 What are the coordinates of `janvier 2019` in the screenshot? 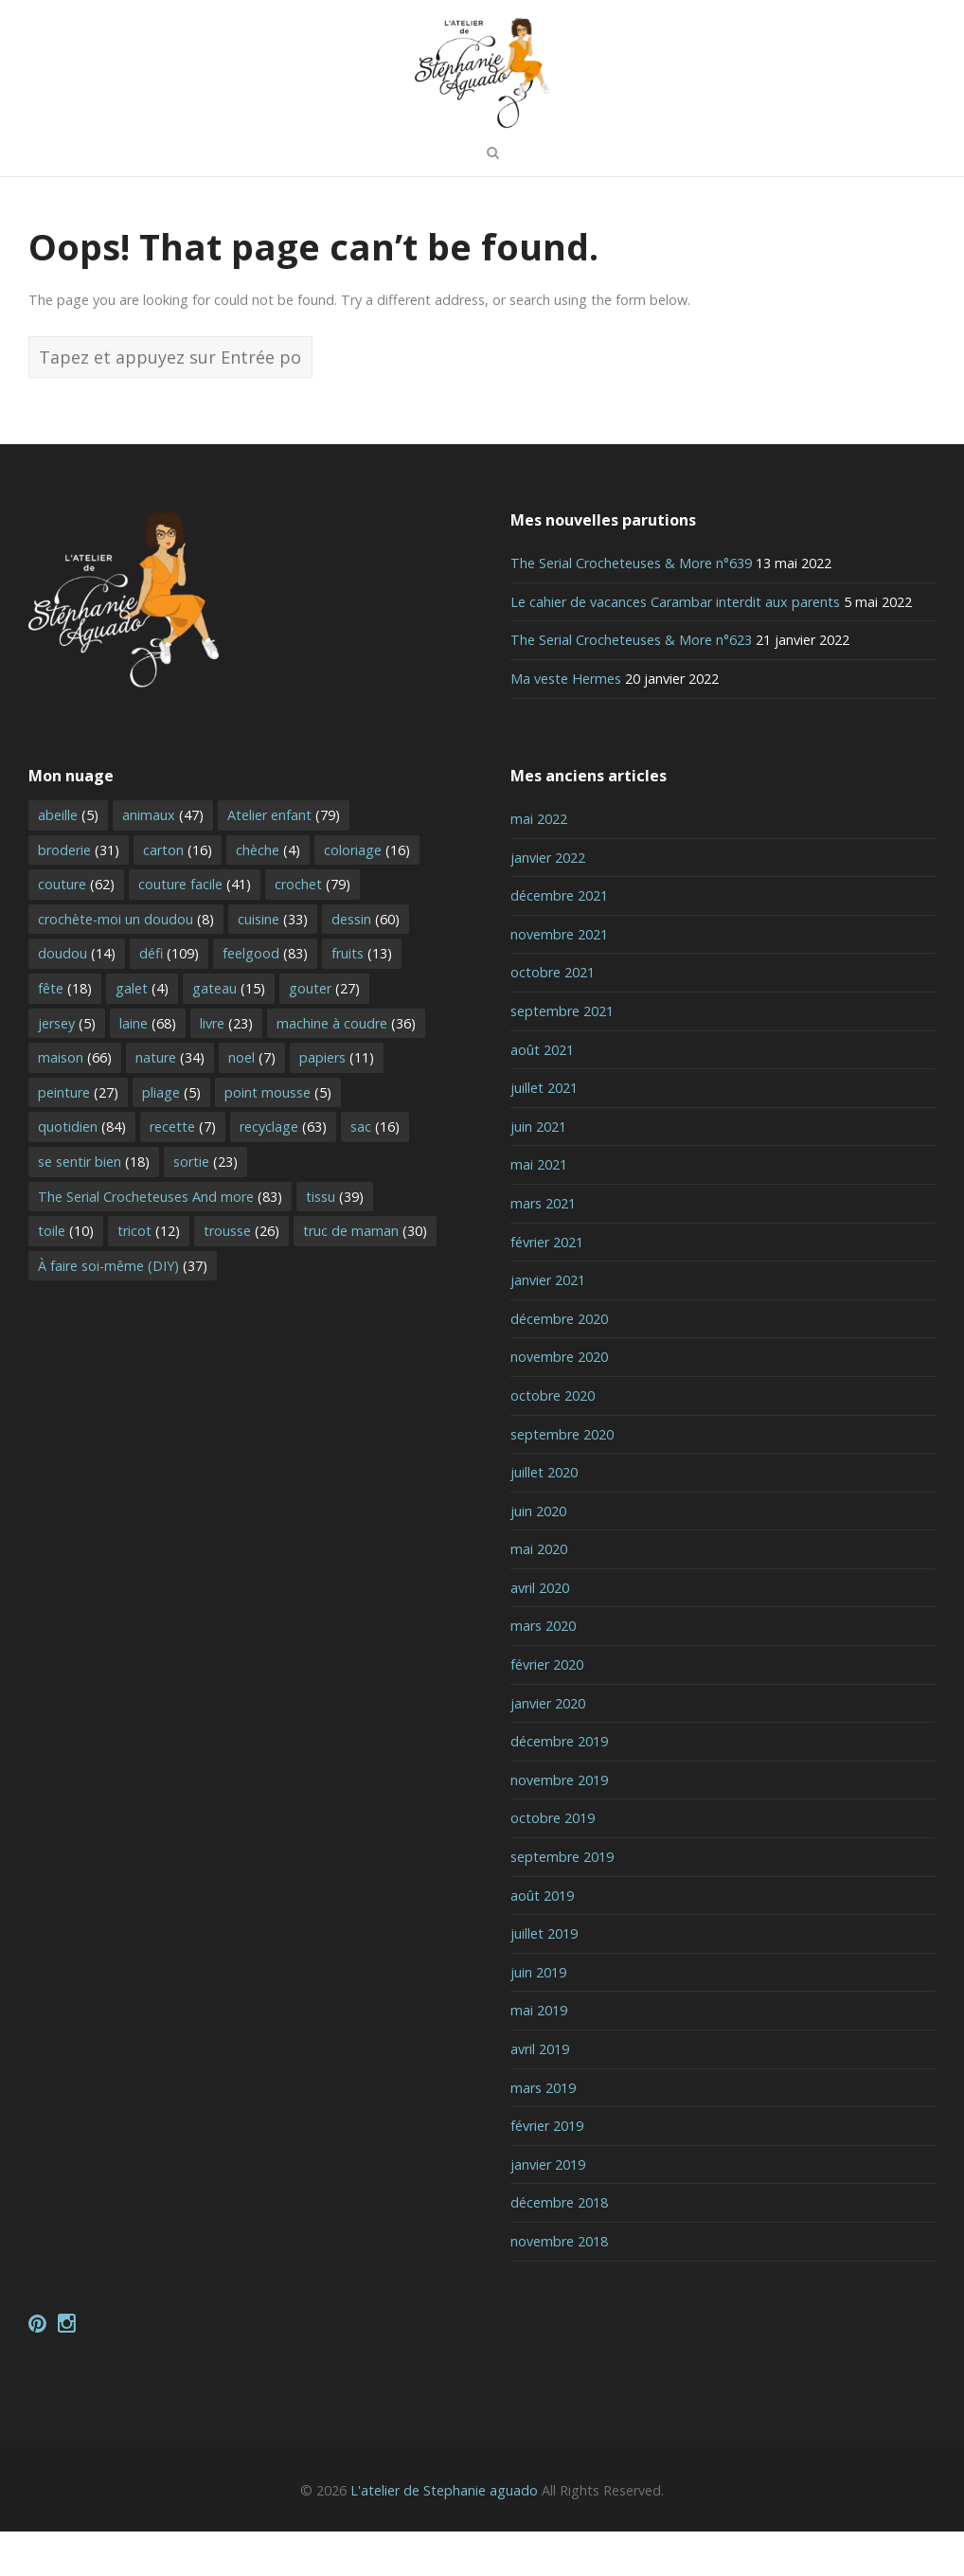 It's located at (547, 2209).